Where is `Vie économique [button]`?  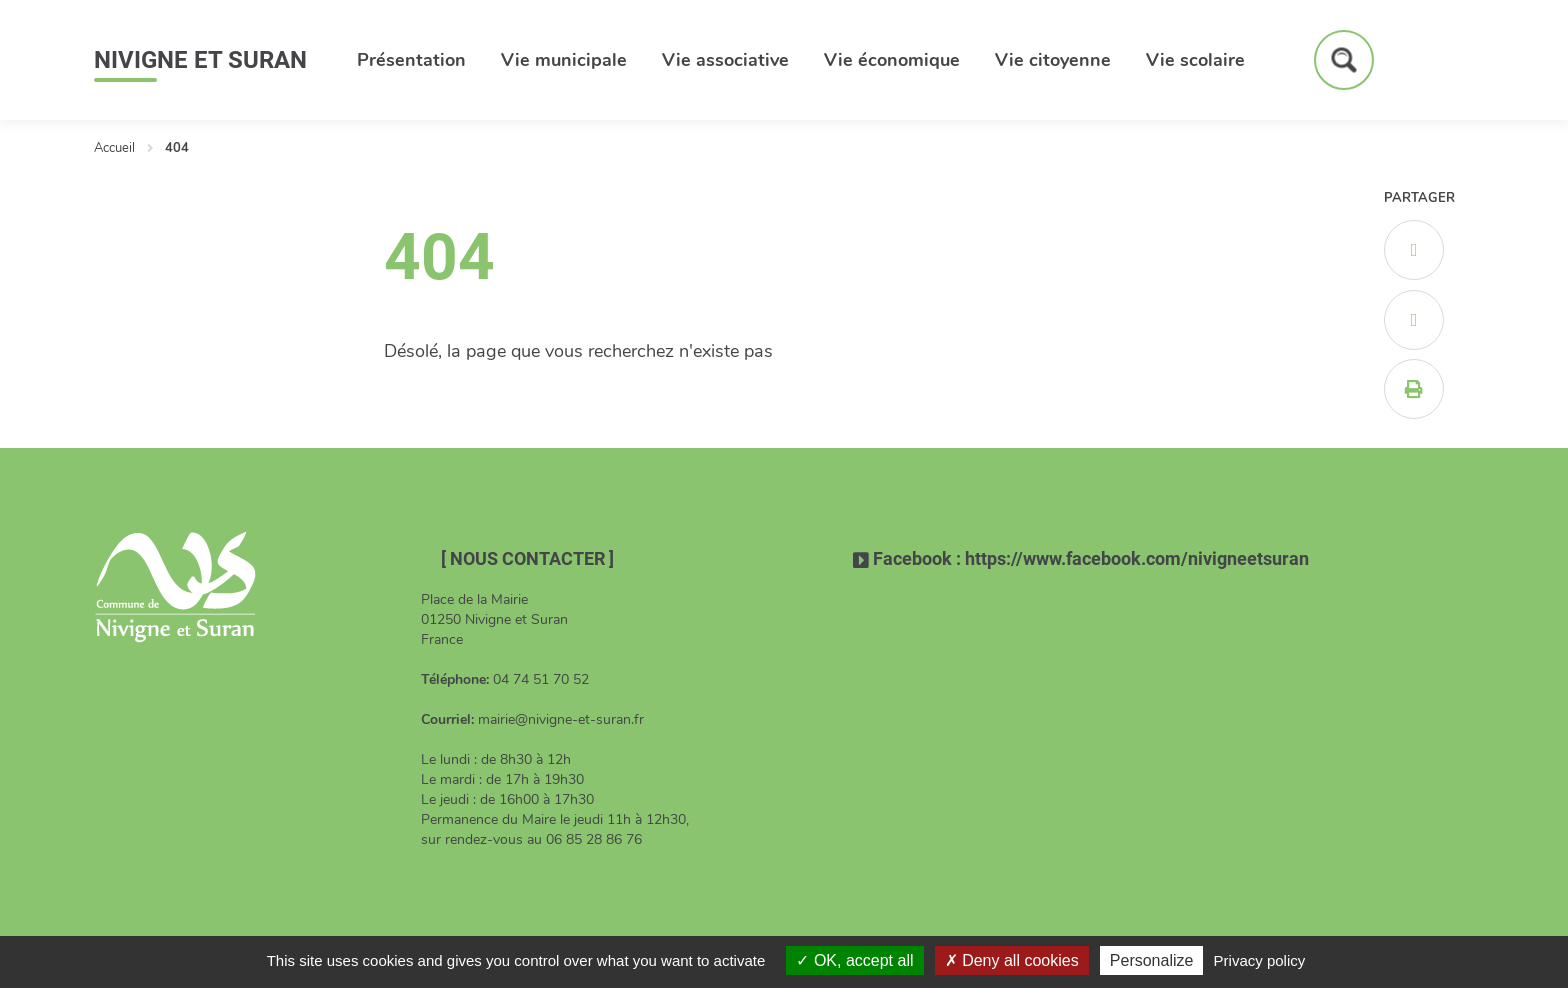
Vie économique [button] is located at coordinates (892, 60).